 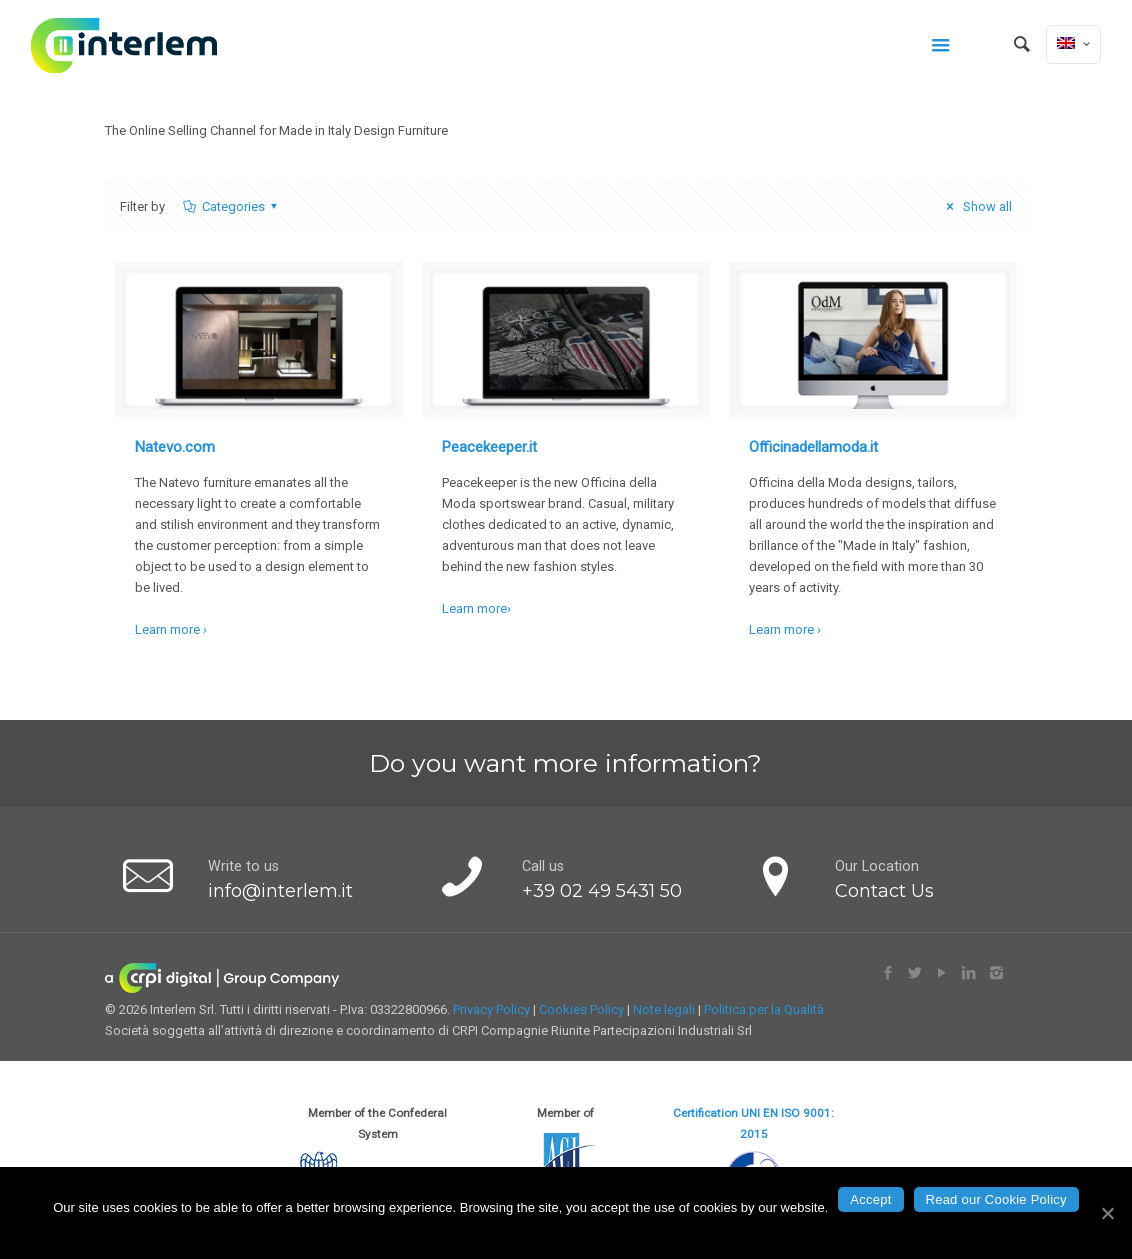 I want to click on Politica per la Qualità, so click(x=764, y=1009).